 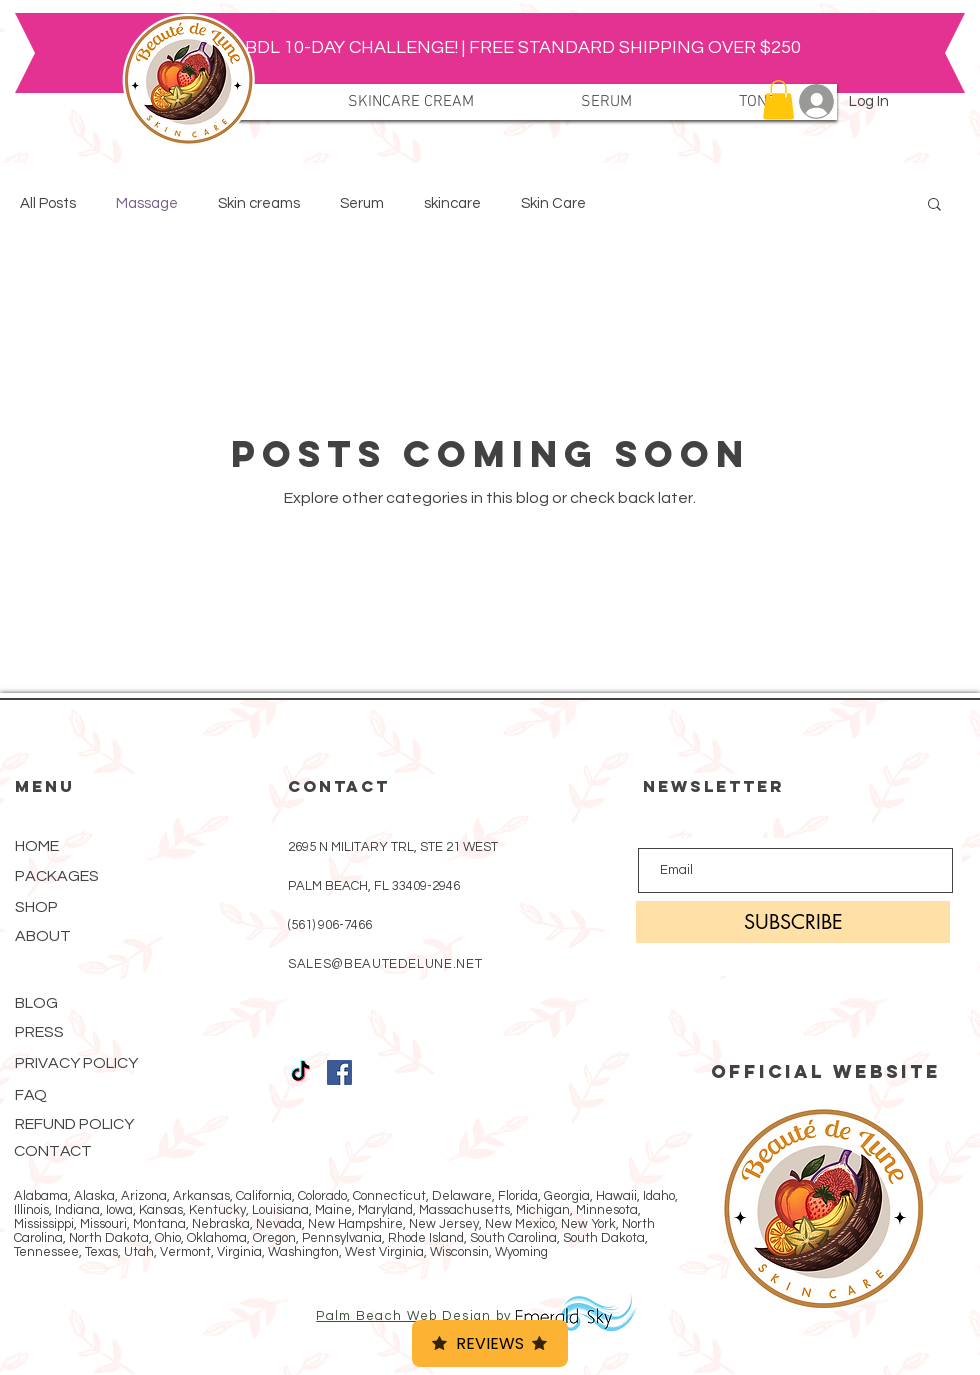 What do you see at coordinates (48, 203) in the screenshot?
I see `All Posts` at bounding box center [48, 203].